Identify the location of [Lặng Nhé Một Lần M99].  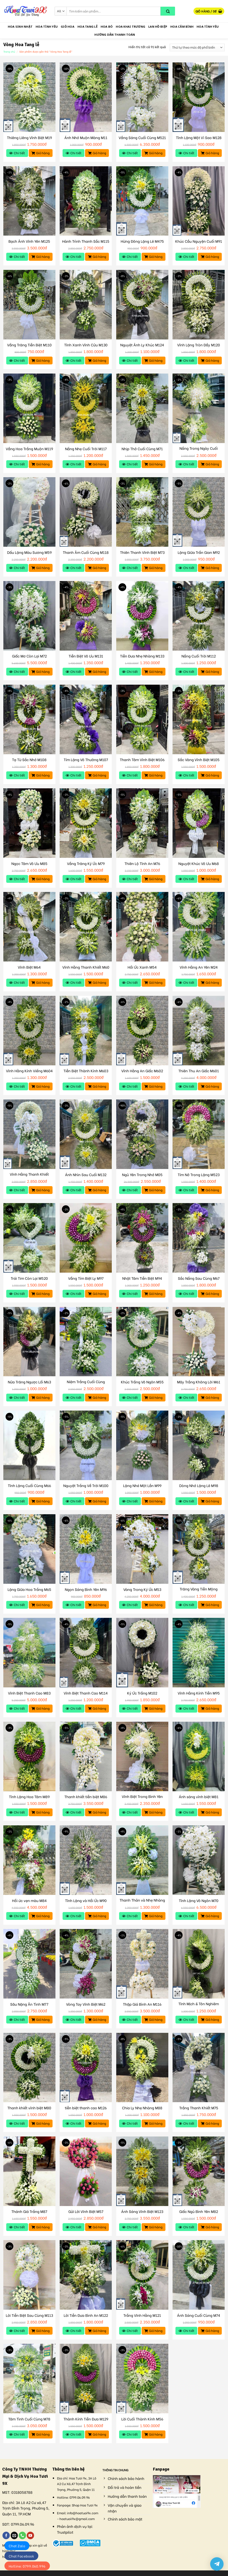
(142, 1445).